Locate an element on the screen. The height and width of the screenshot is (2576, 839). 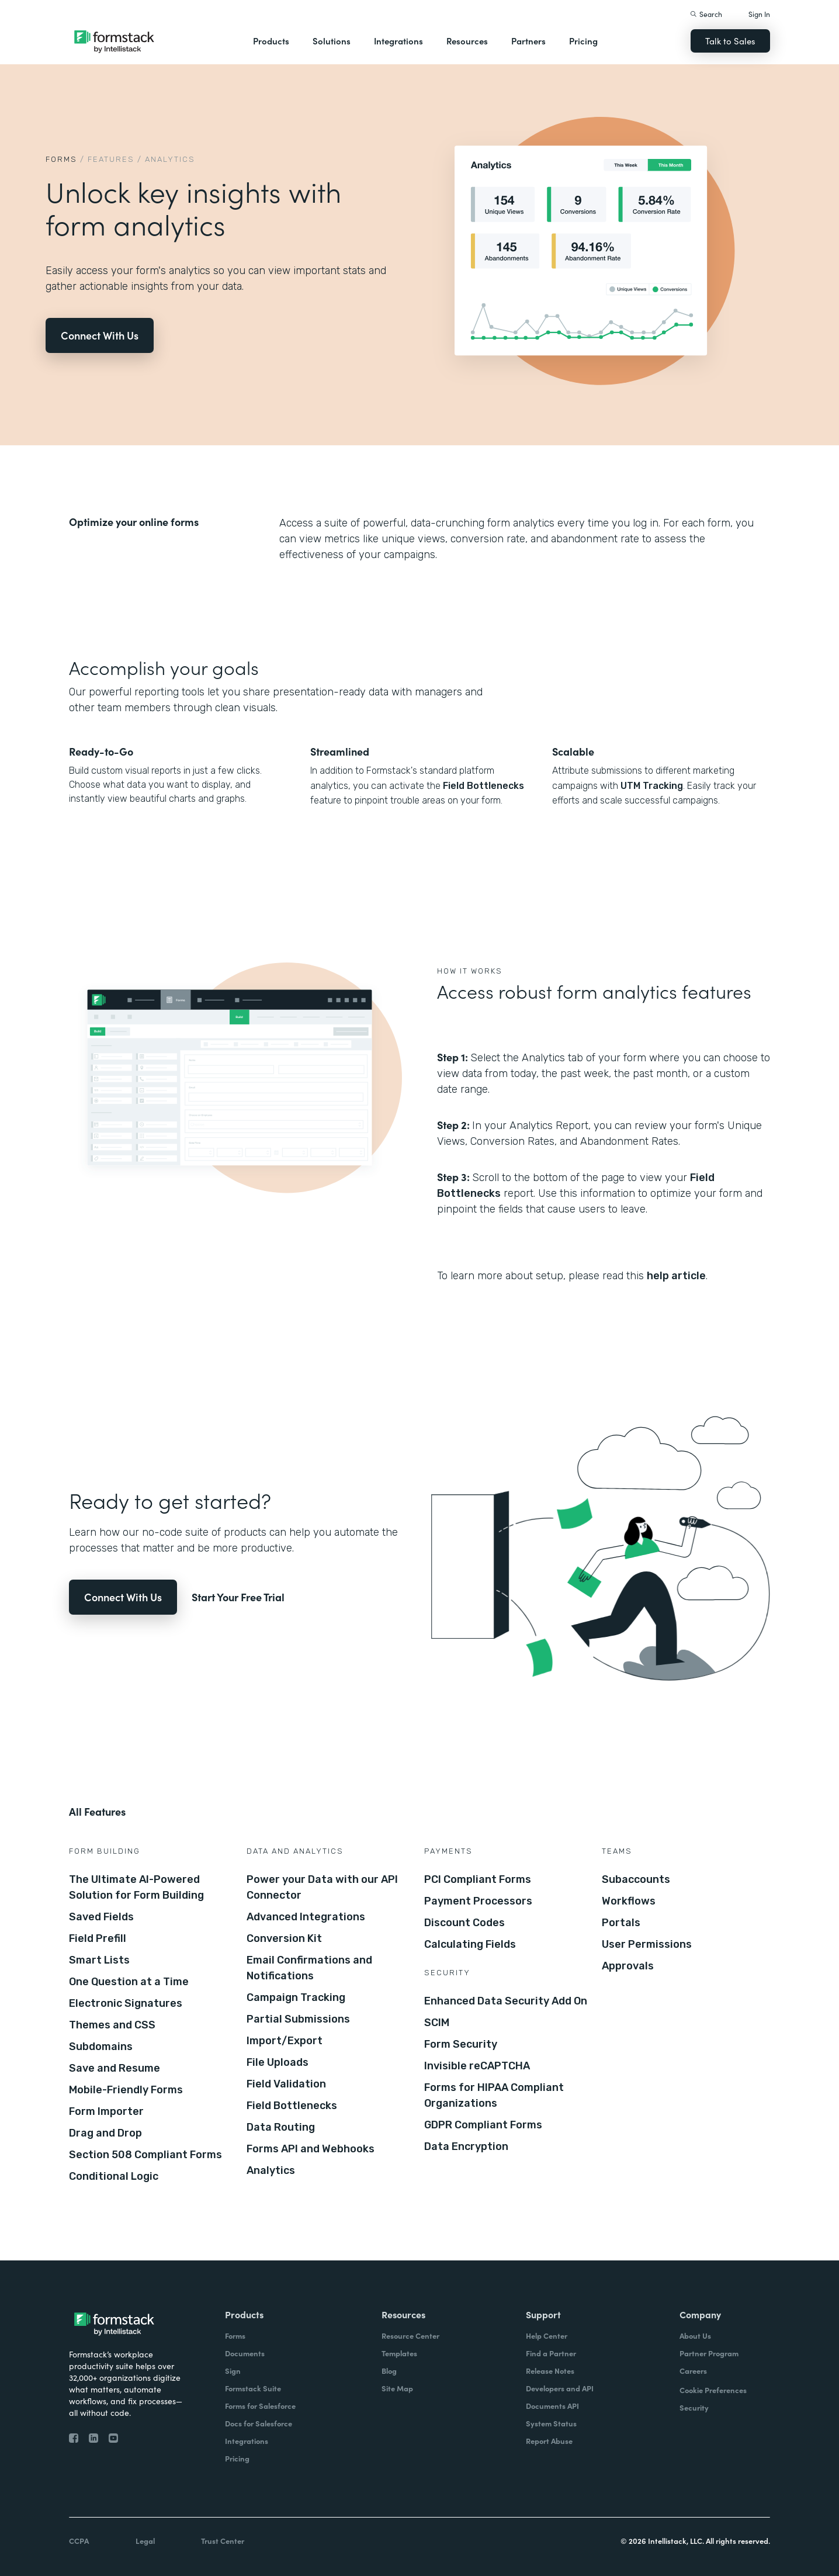
Enhanced Data Security Add On is located at coordinates (505, 2001).